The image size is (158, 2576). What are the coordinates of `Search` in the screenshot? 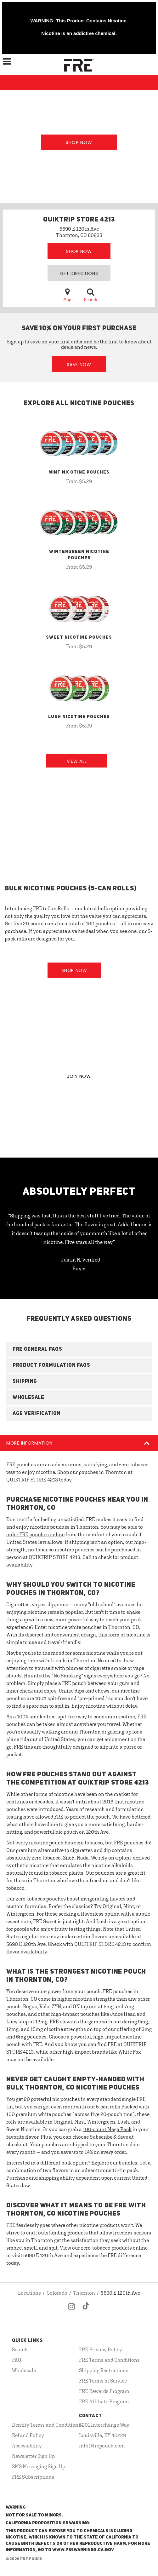 It's located at (91, 294).